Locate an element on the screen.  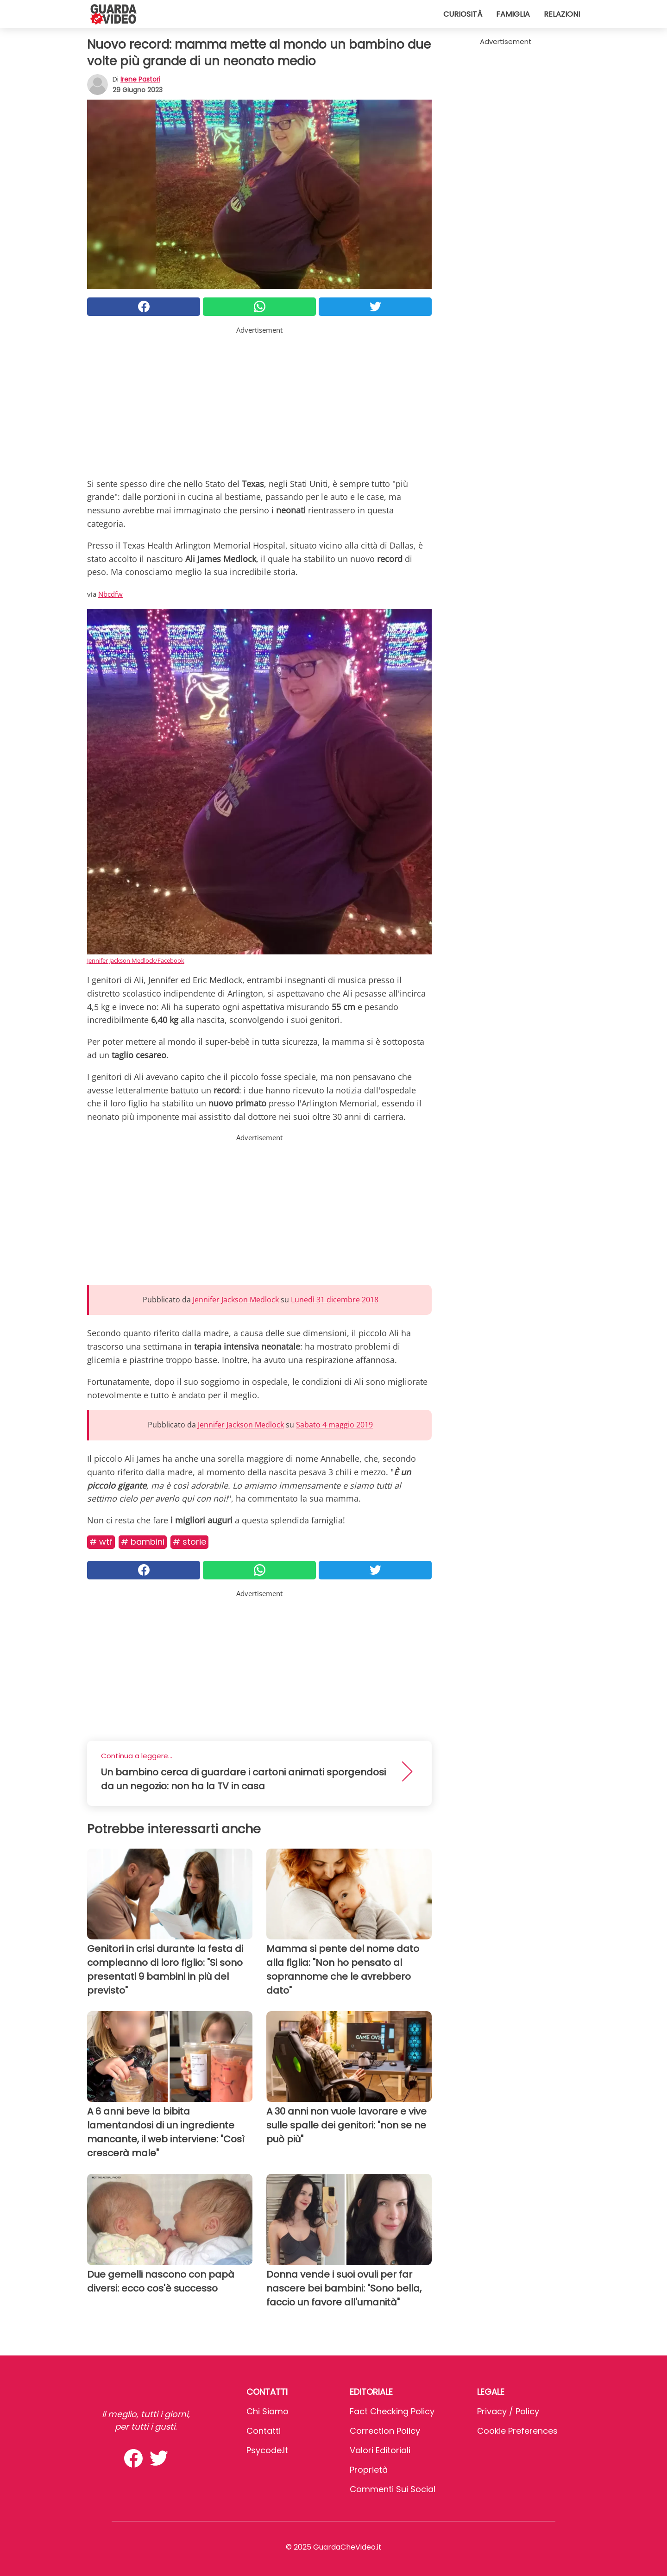
# Bambini is located at coordinates (142, 1541).